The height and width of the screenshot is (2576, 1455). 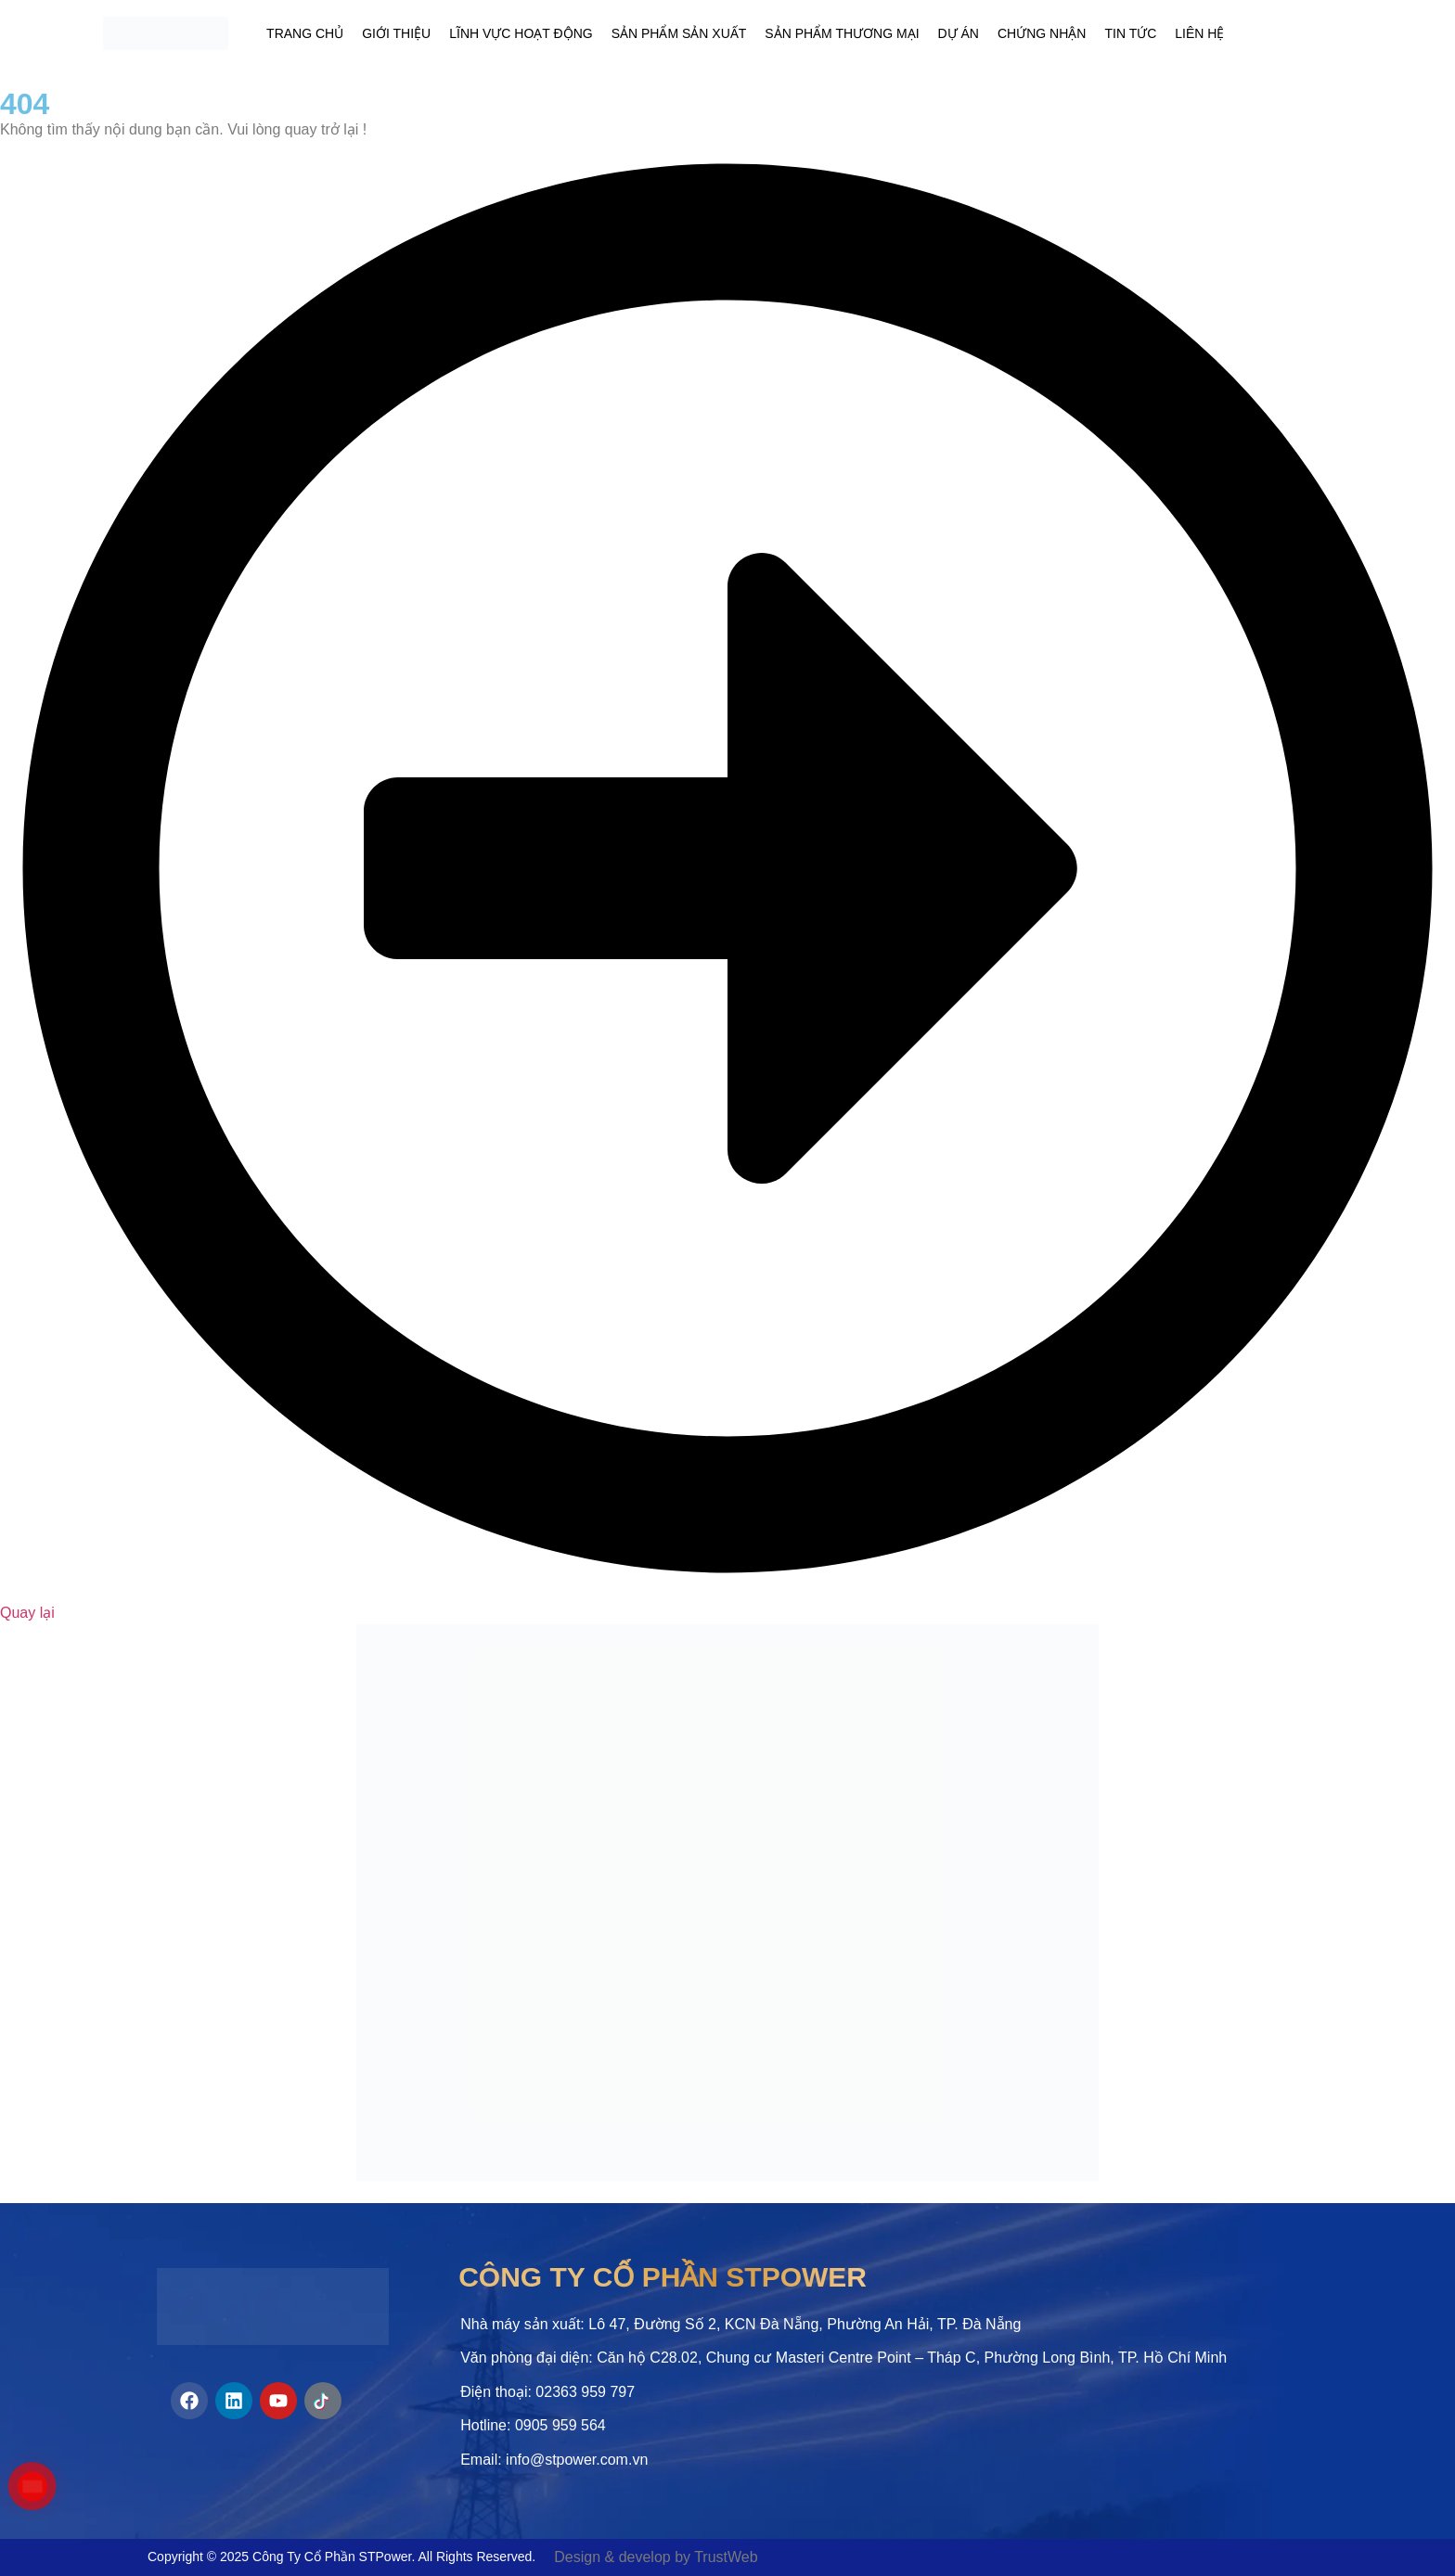 I want to click on Dự án, so click(x=958, y=33).